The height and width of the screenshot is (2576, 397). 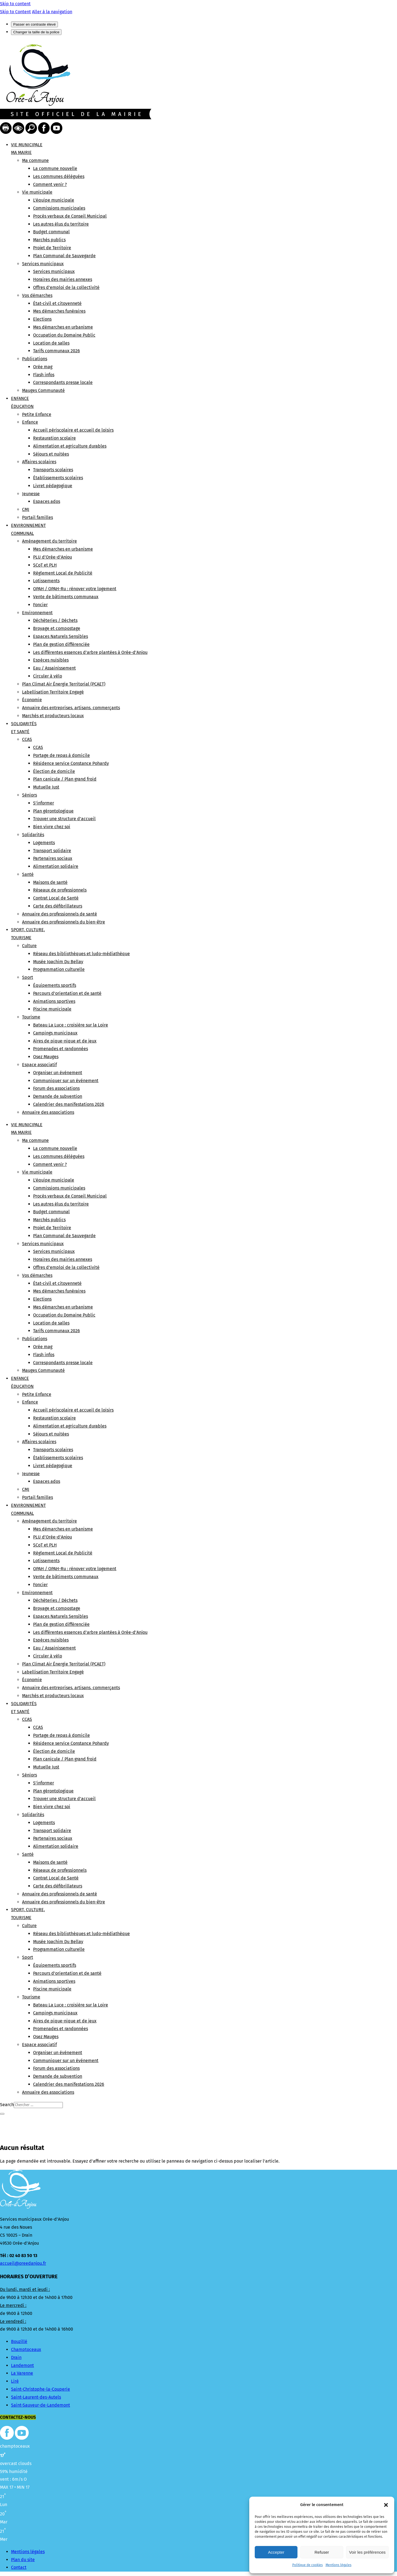 I want to click on Forum des associations [link], so click(x=56, y=1088).